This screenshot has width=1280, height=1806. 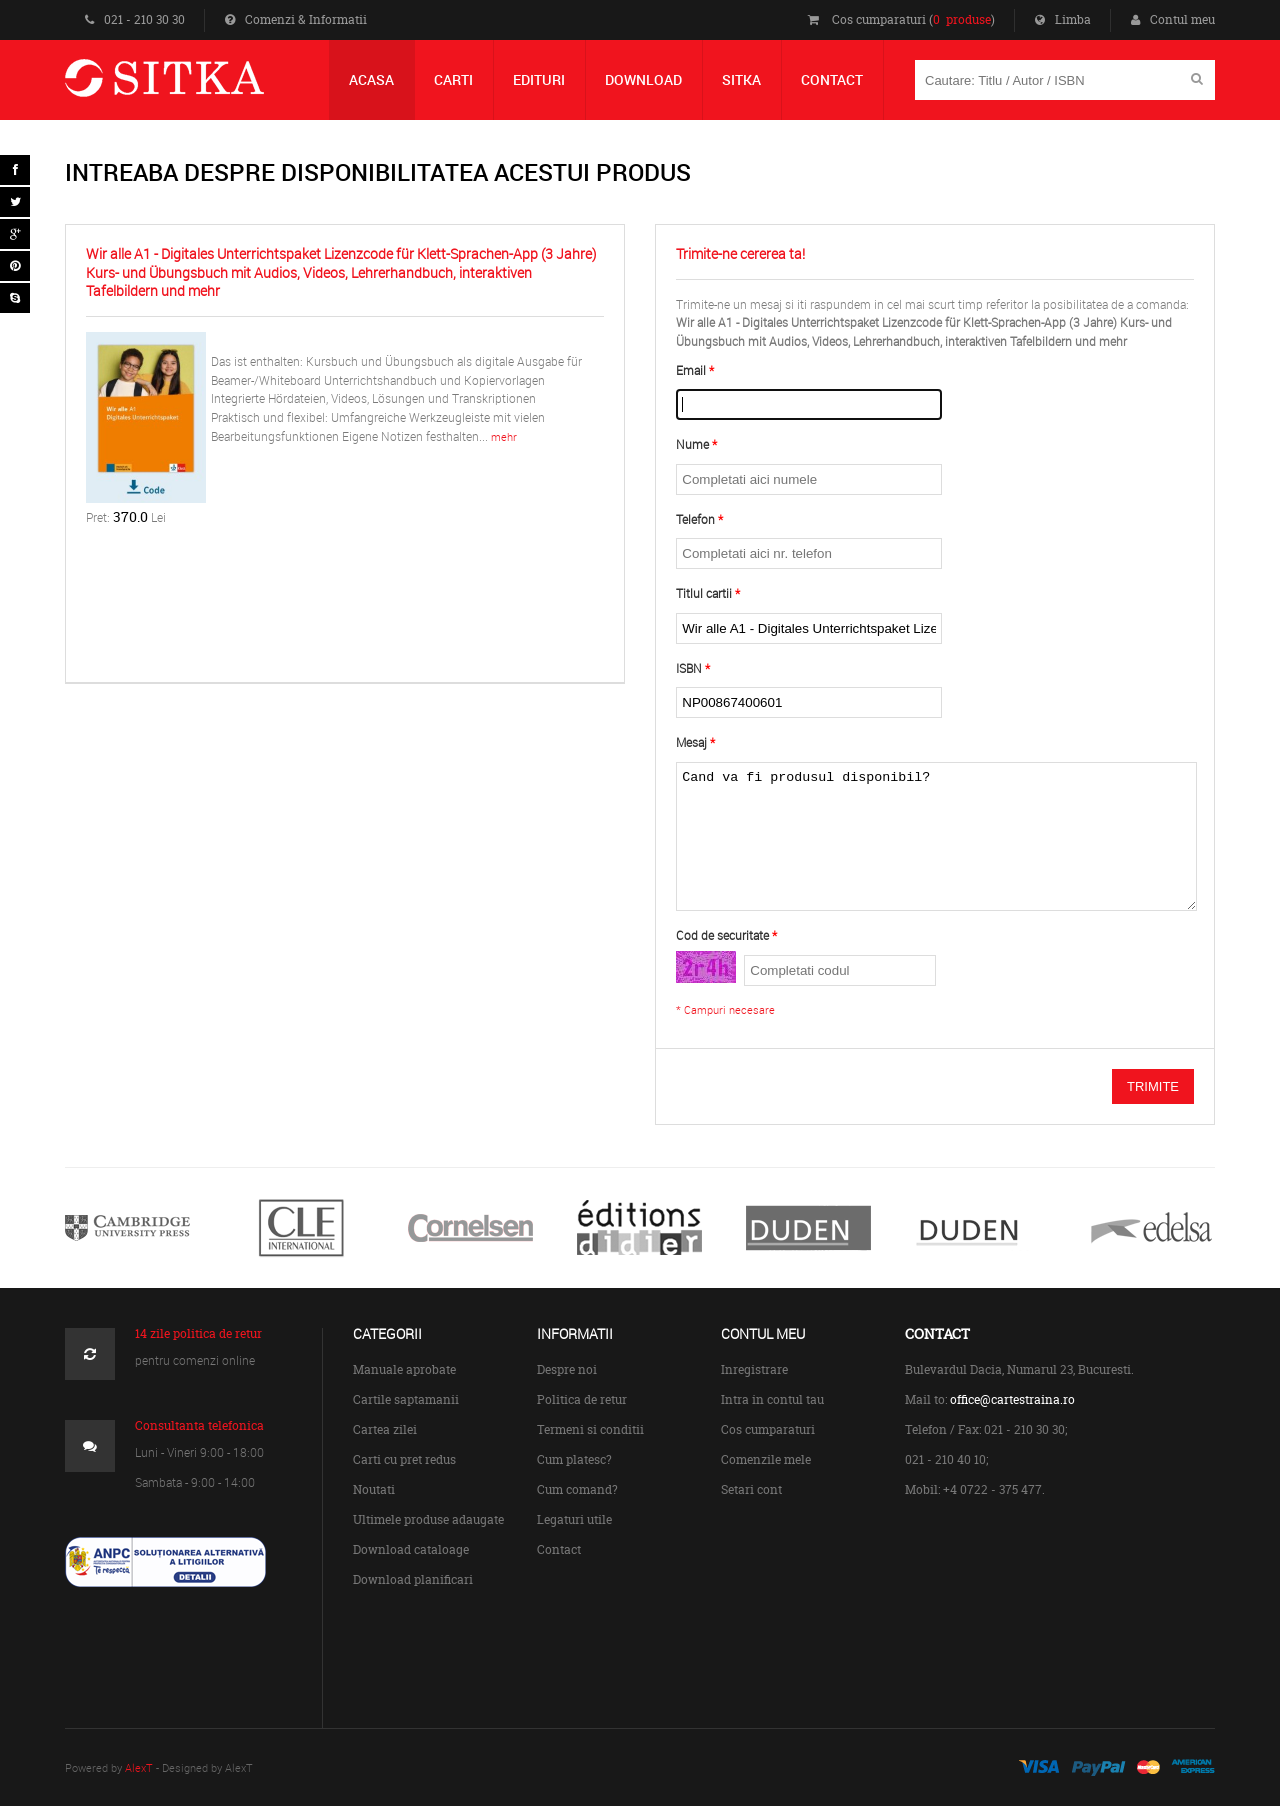 I want to click on Termeni si conditii, so click(x=590, y=1429).